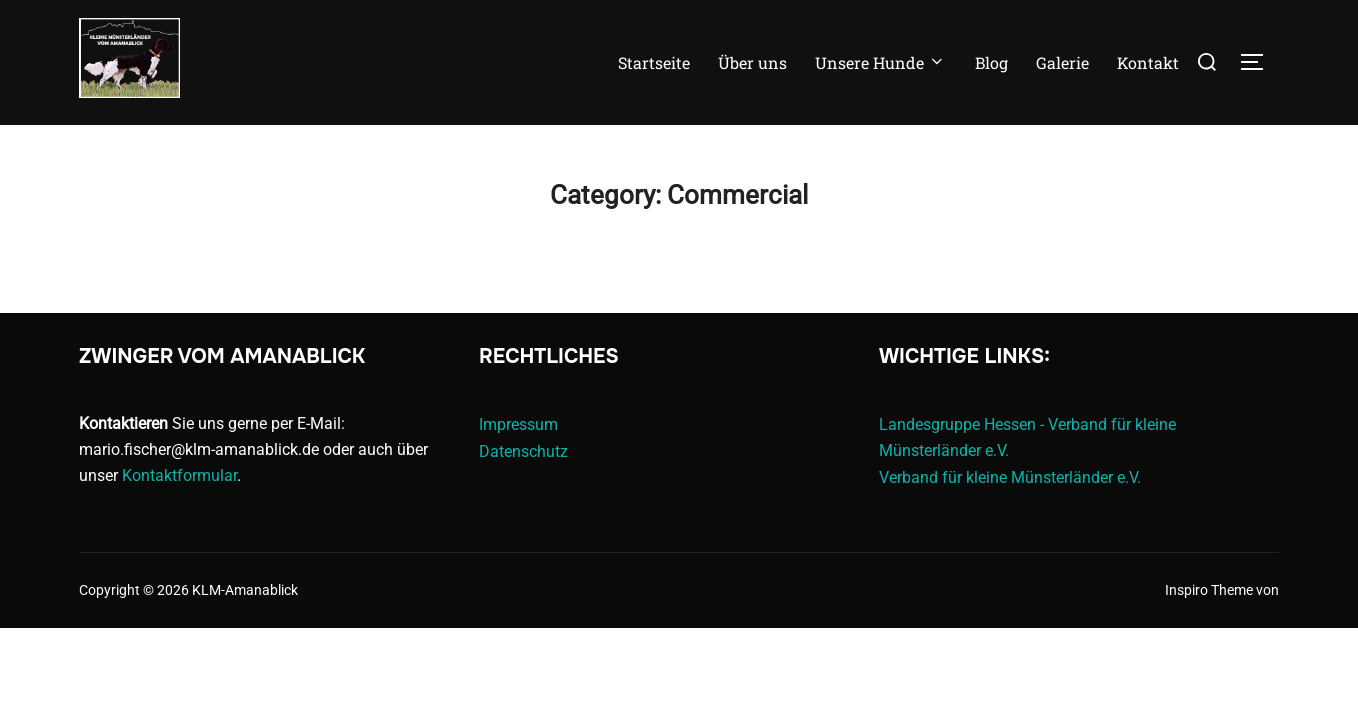  What do you see at coordinates (1209, 590) in the screenshot?
I see `Inspiro Theme` at bounding box center [1209, 590].